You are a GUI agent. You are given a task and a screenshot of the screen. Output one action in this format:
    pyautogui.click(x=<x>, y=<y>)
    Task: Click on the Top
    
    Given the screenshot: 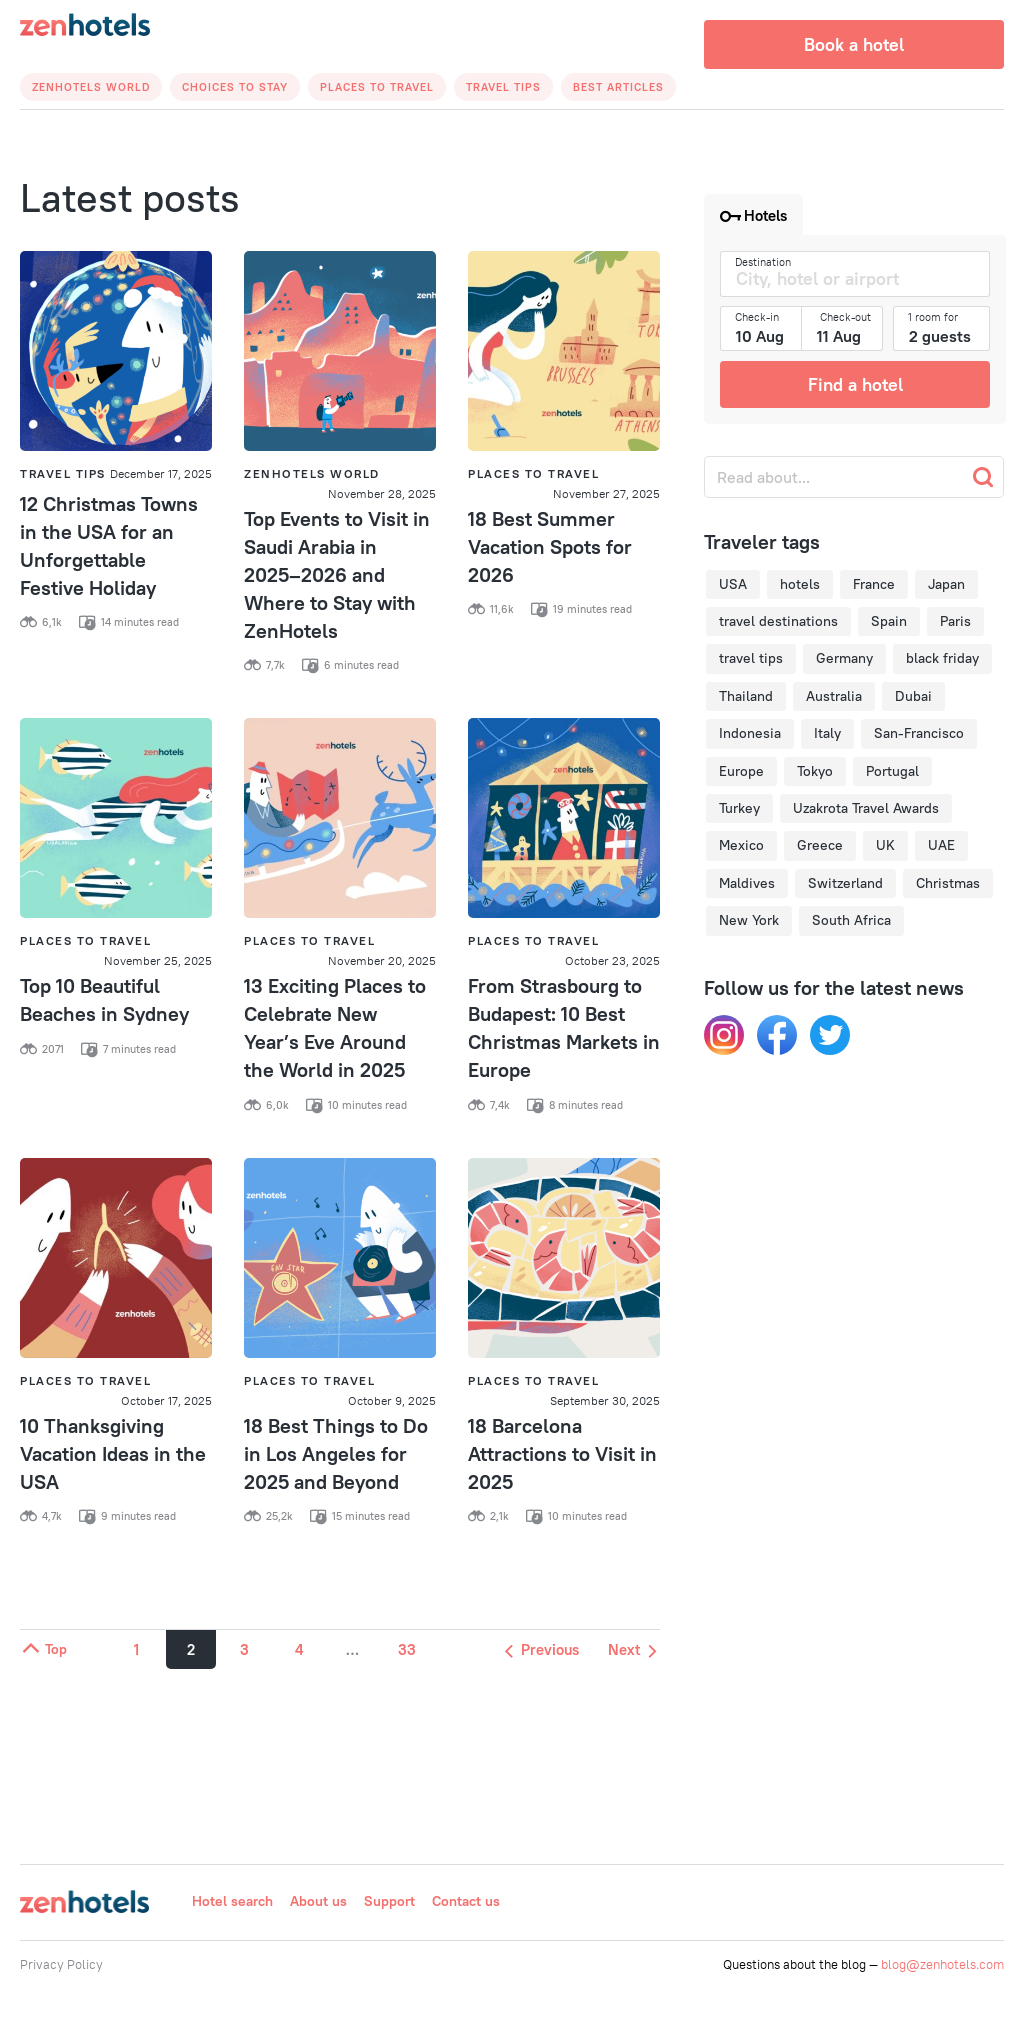 What is the action you would take?
    pyautogui.click(x=43, y=1649)
    